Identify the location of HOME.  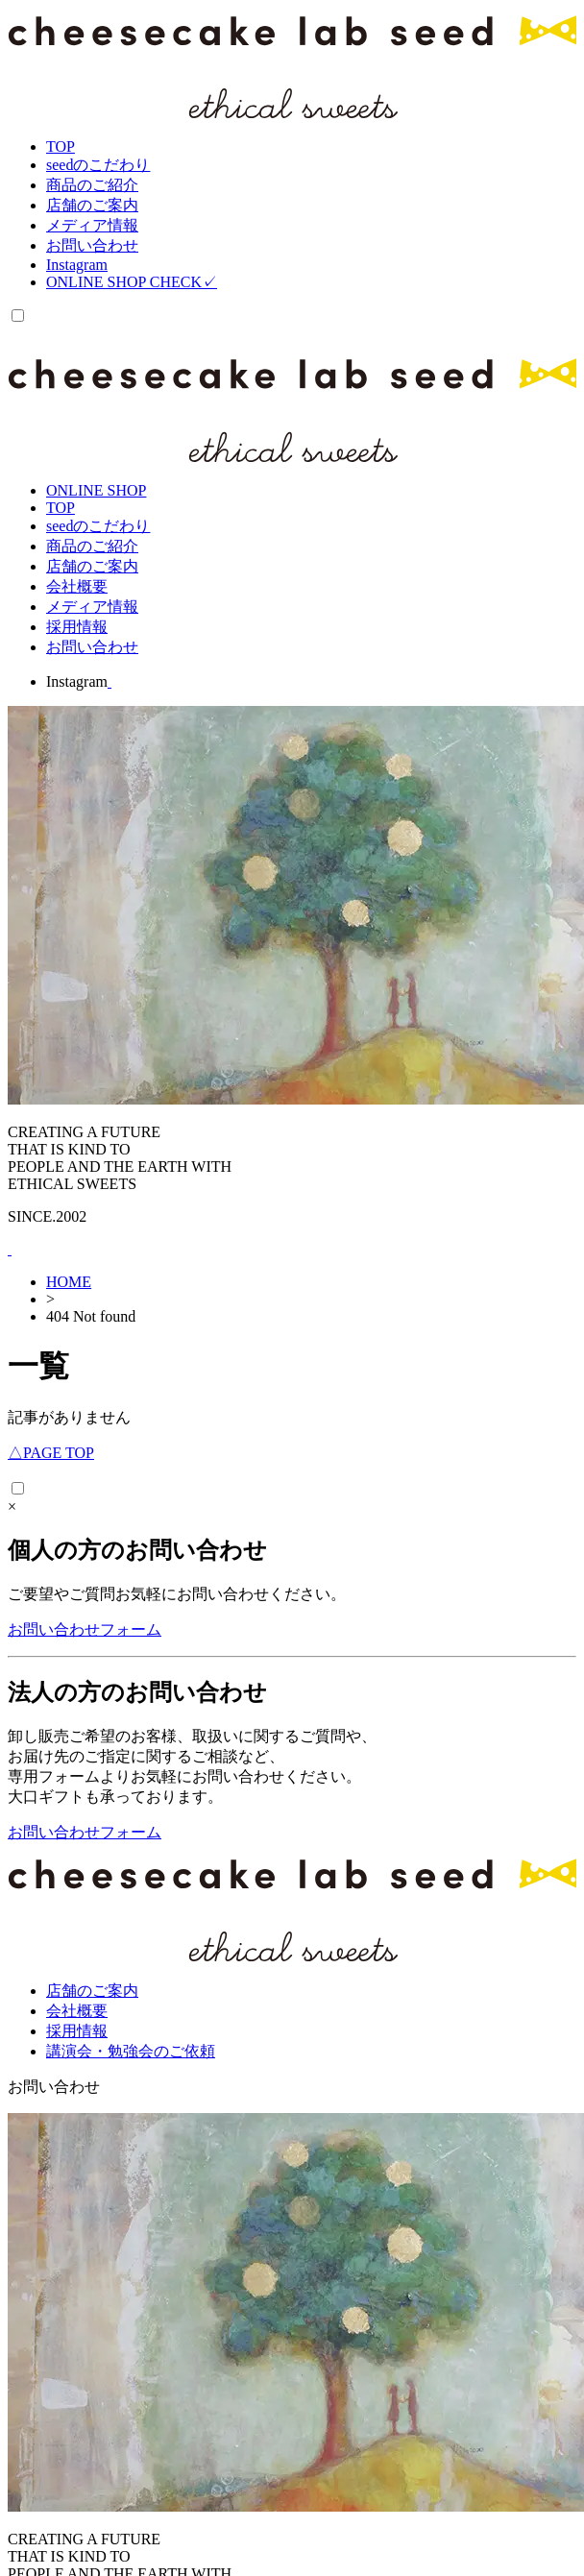
(68, 1282).